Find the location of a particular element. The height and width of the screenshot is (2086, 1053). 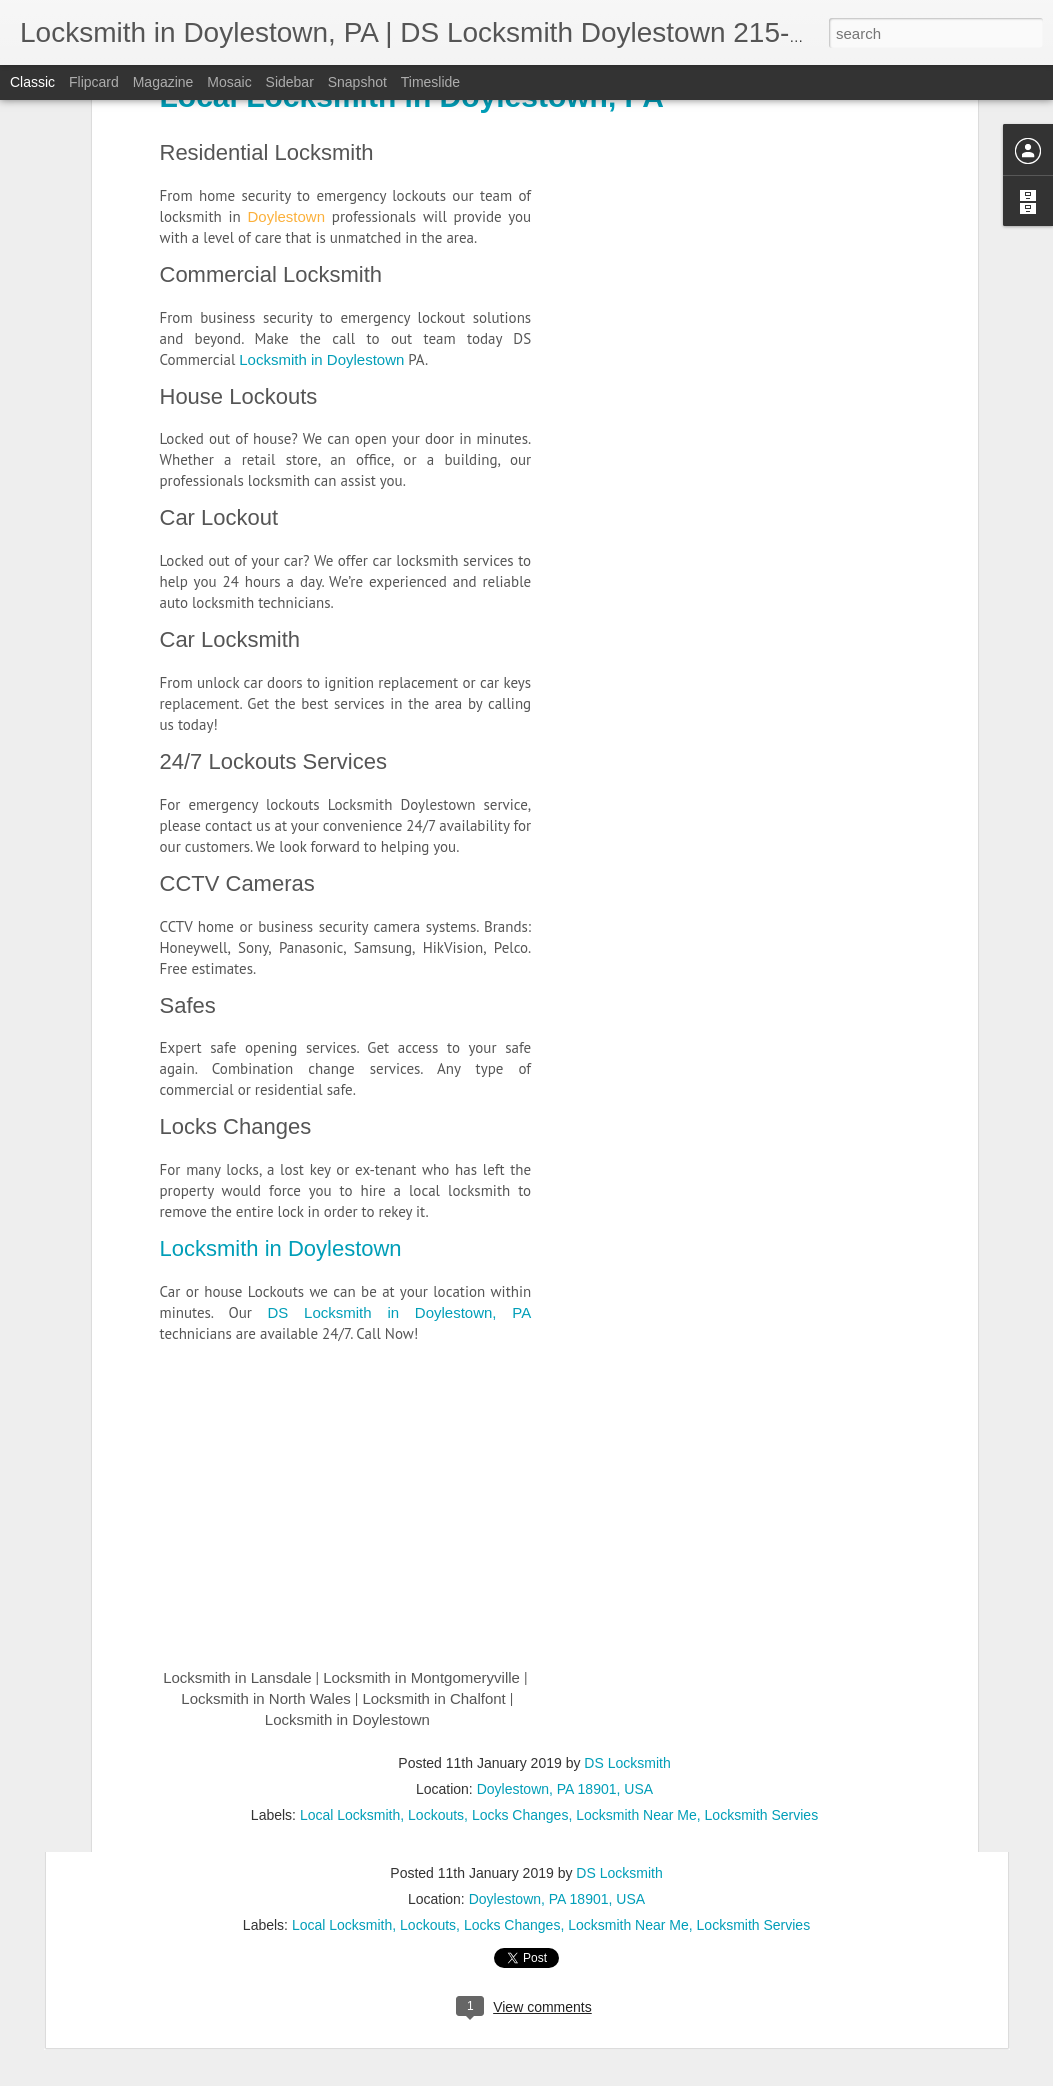

Magazine is located at coordinates (163, 82).